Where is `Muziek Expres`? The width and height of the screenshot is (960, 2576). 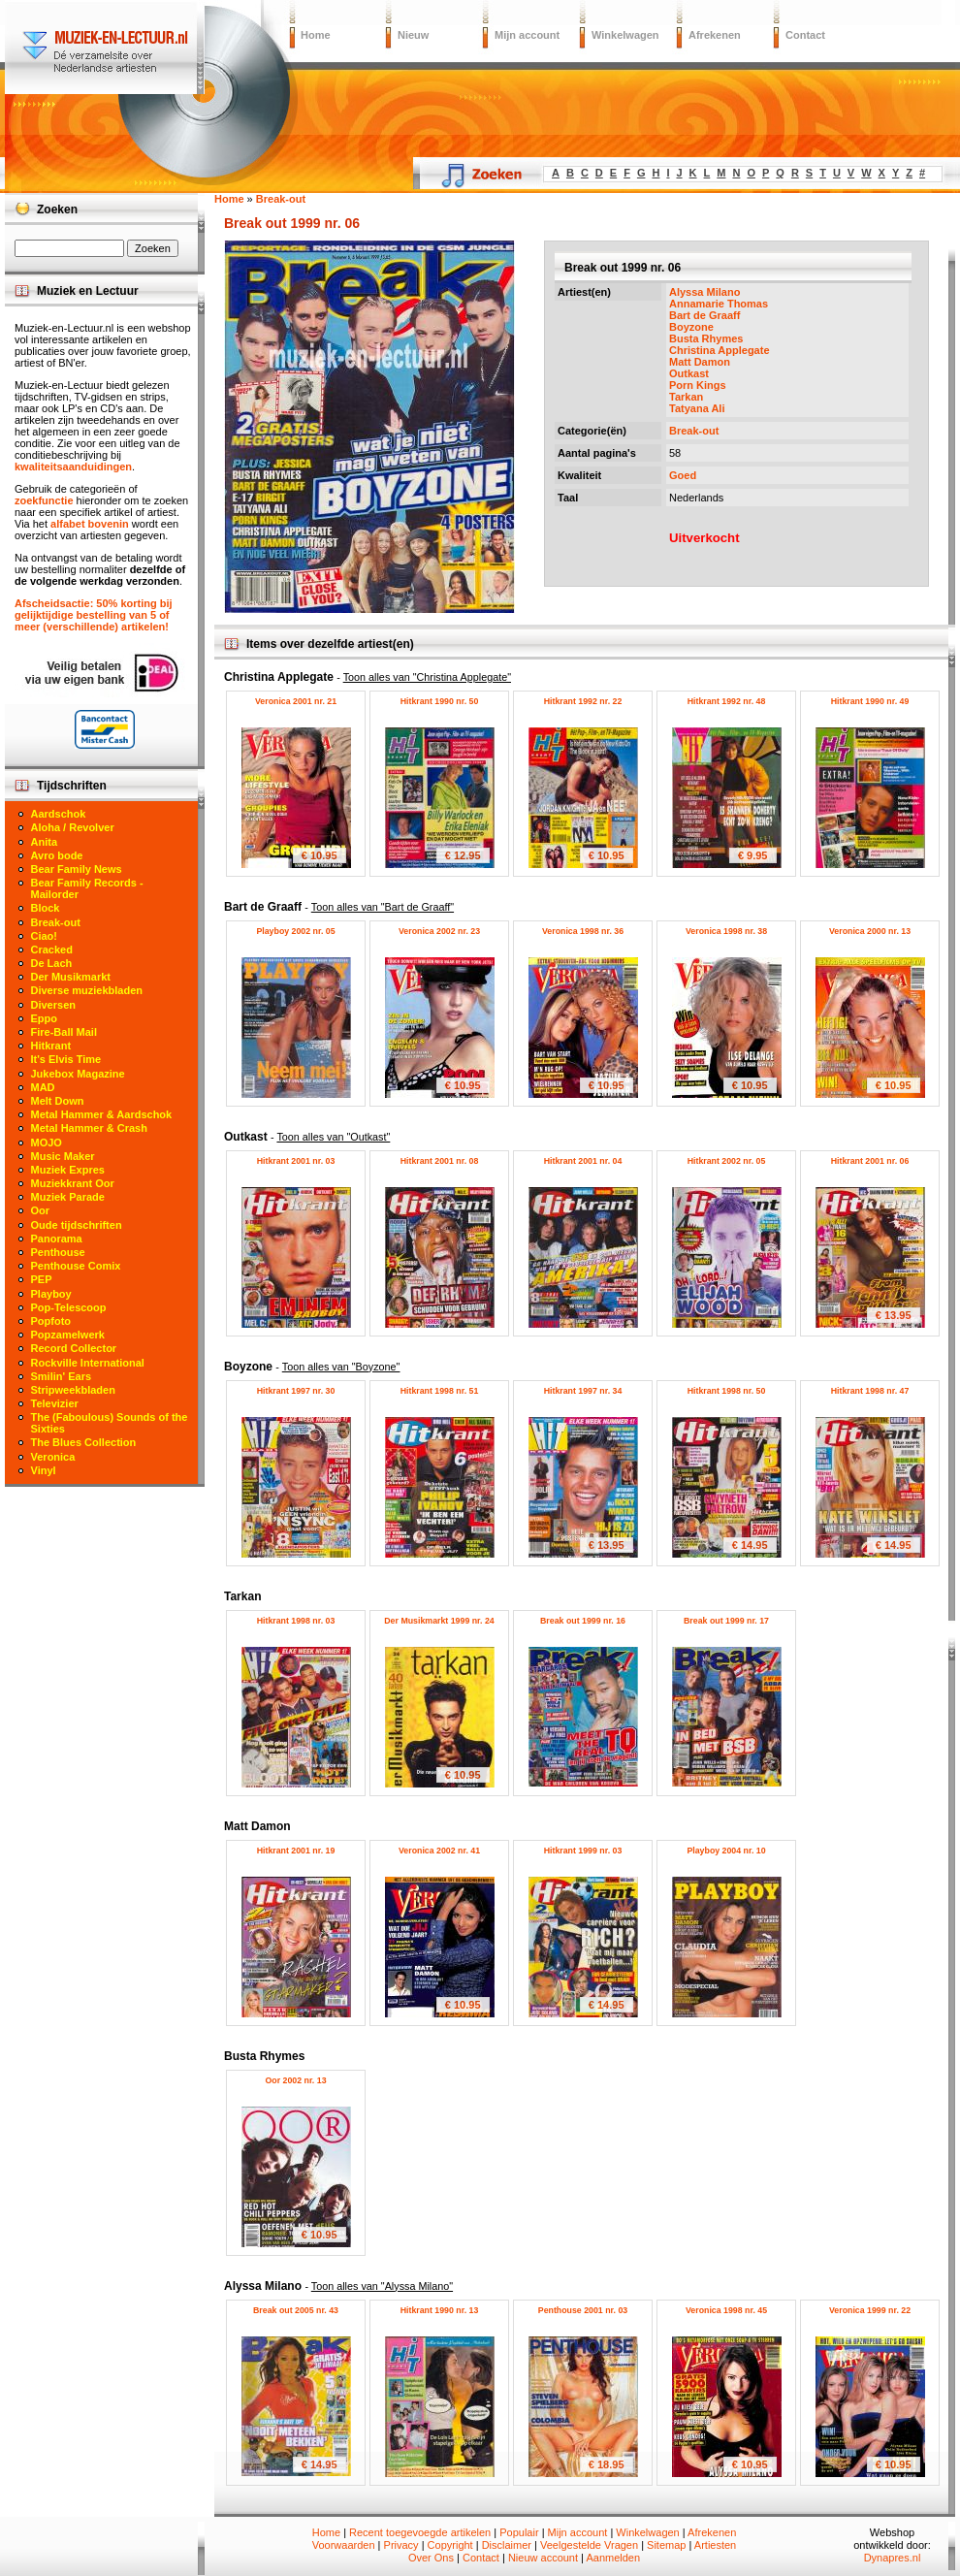 Muziek Expres is located at coordinates (68, 1169).